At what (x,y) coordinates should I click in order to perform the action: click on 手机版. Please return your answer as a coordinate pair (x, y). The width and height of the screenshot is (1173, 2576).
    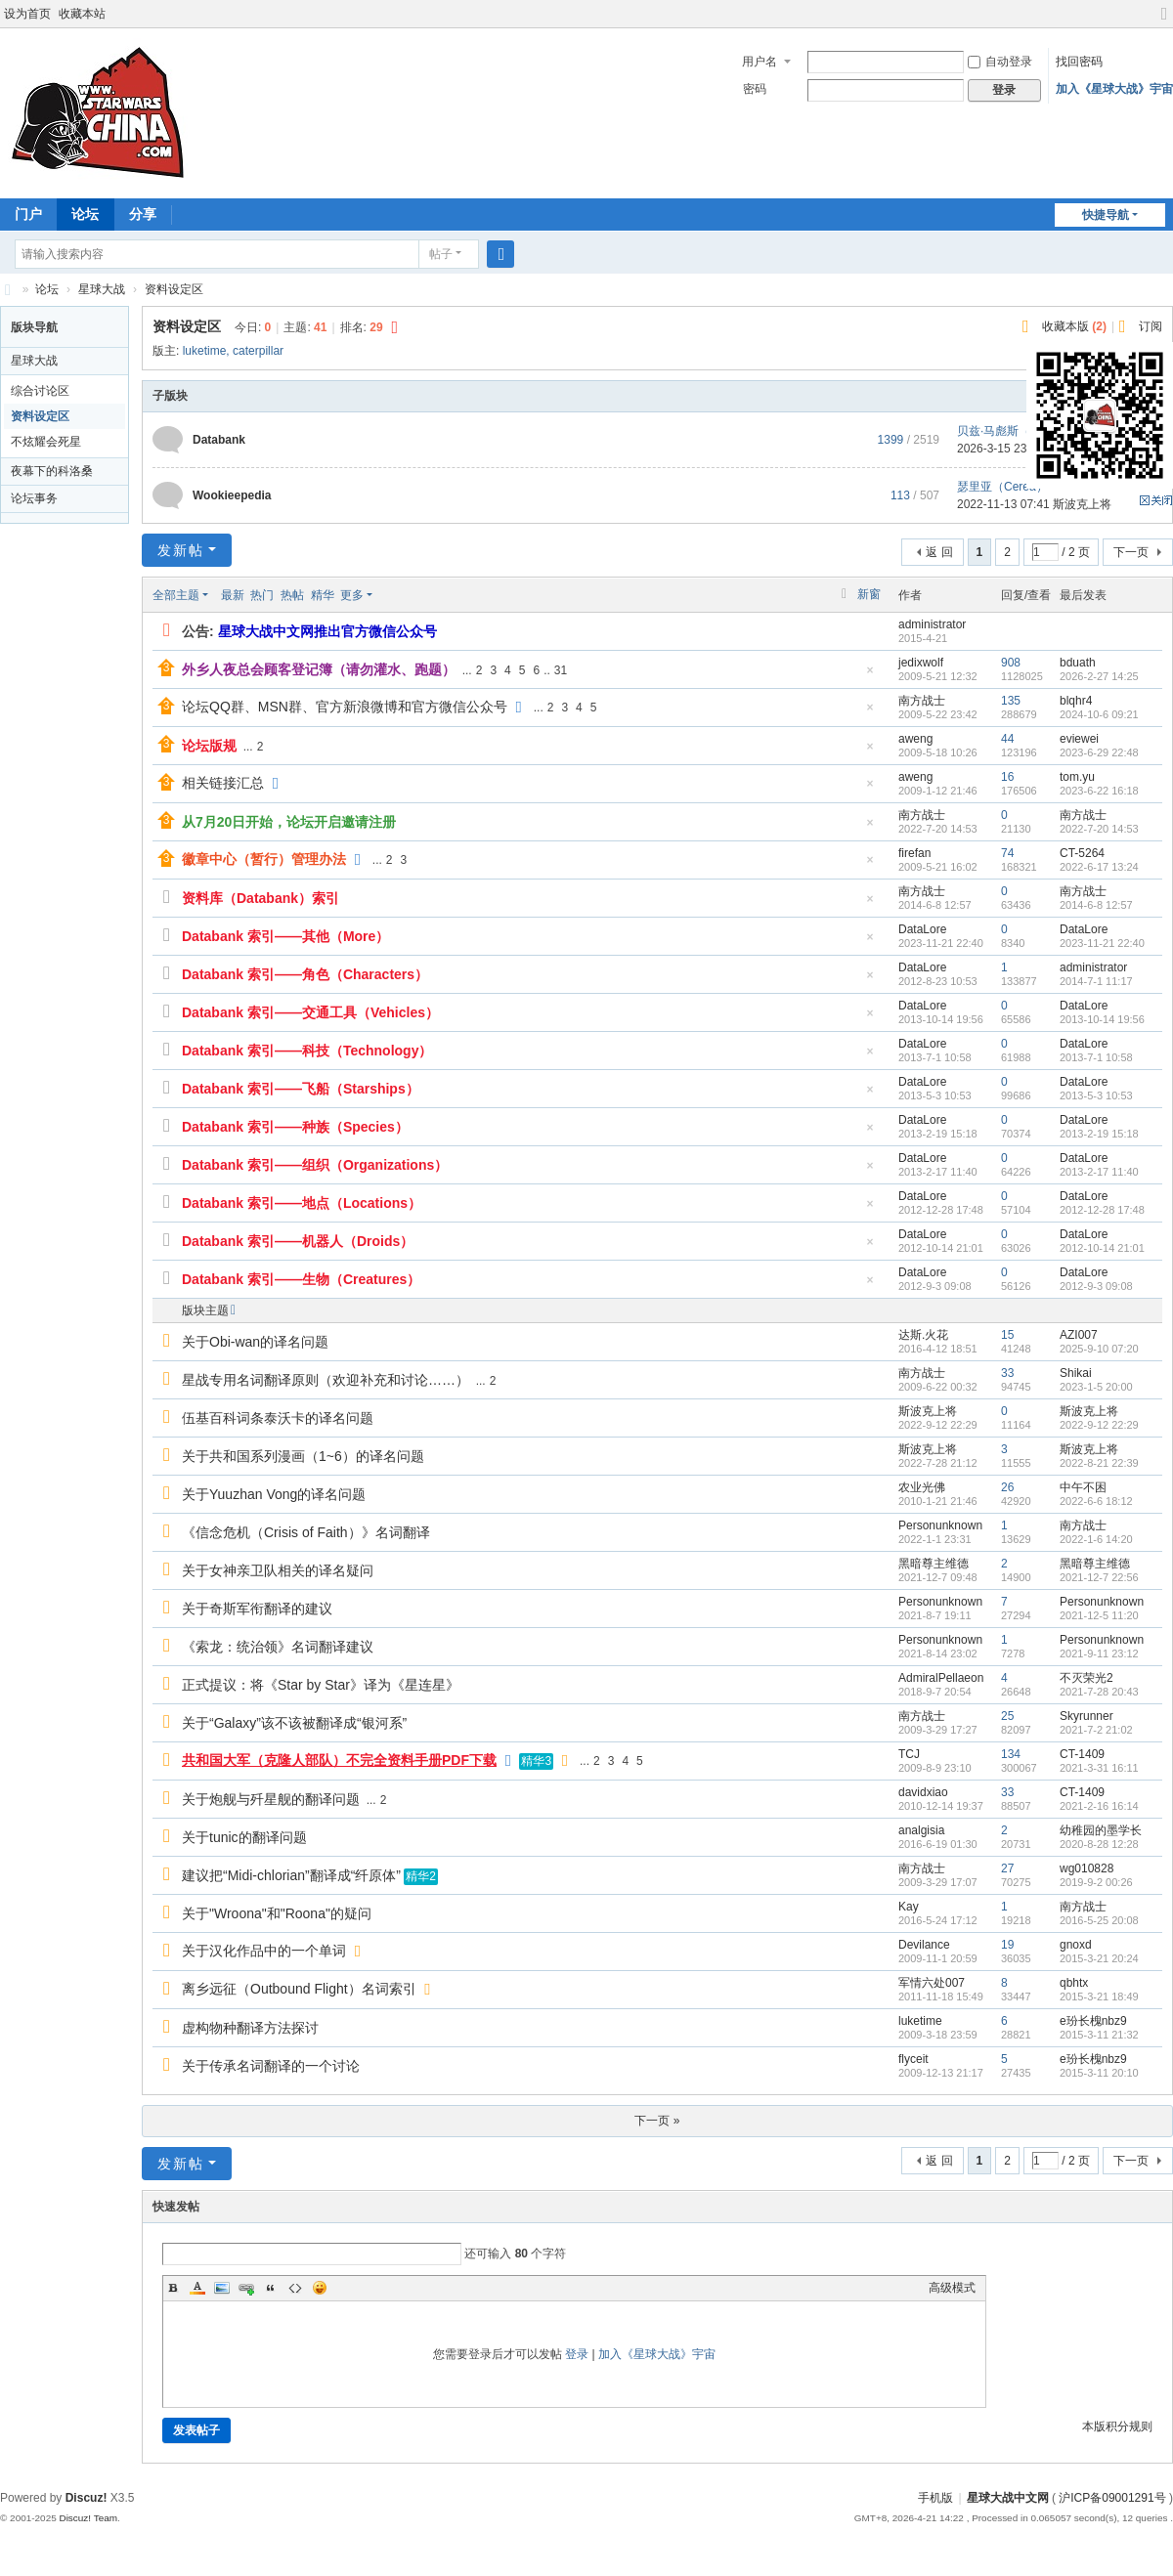
    Looking at the image, I should click on (935, 2498).